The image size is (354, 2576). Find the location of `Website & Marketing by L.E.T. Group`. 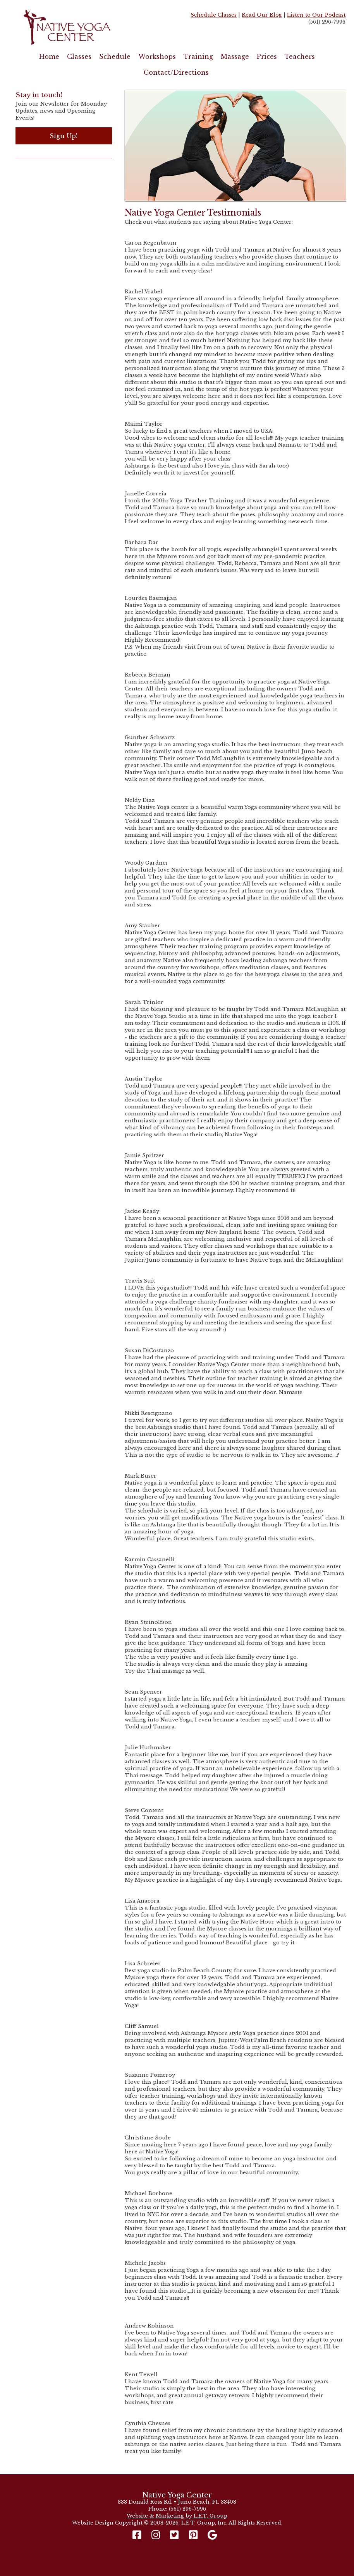

Website & Marketing by L.E.T. Group is located at coordinates (177, 2516).